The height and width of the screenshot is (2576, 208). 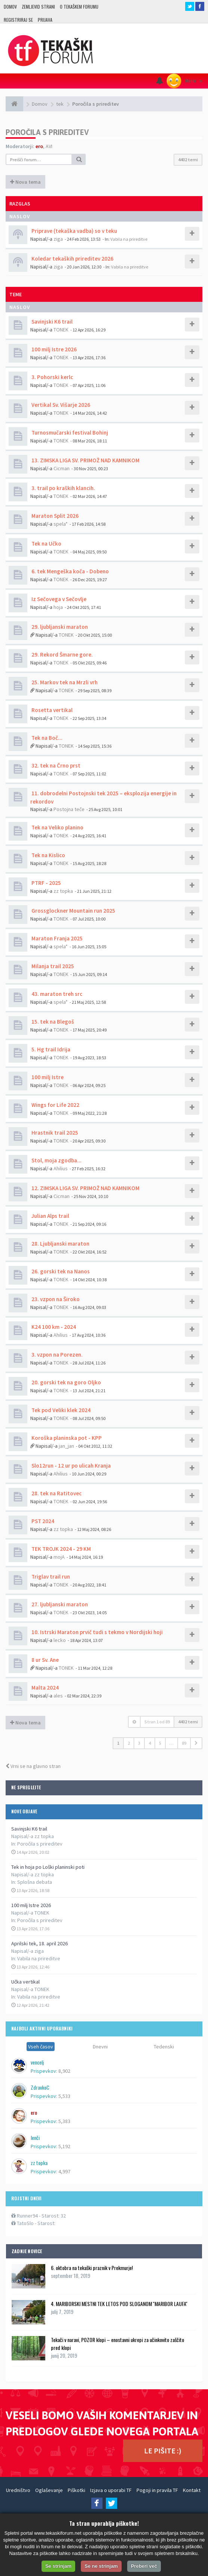 What do you see at coordinates (139, 1743) in the screenshot?
I see `3 [button]` at bounding box center [139, 1743].